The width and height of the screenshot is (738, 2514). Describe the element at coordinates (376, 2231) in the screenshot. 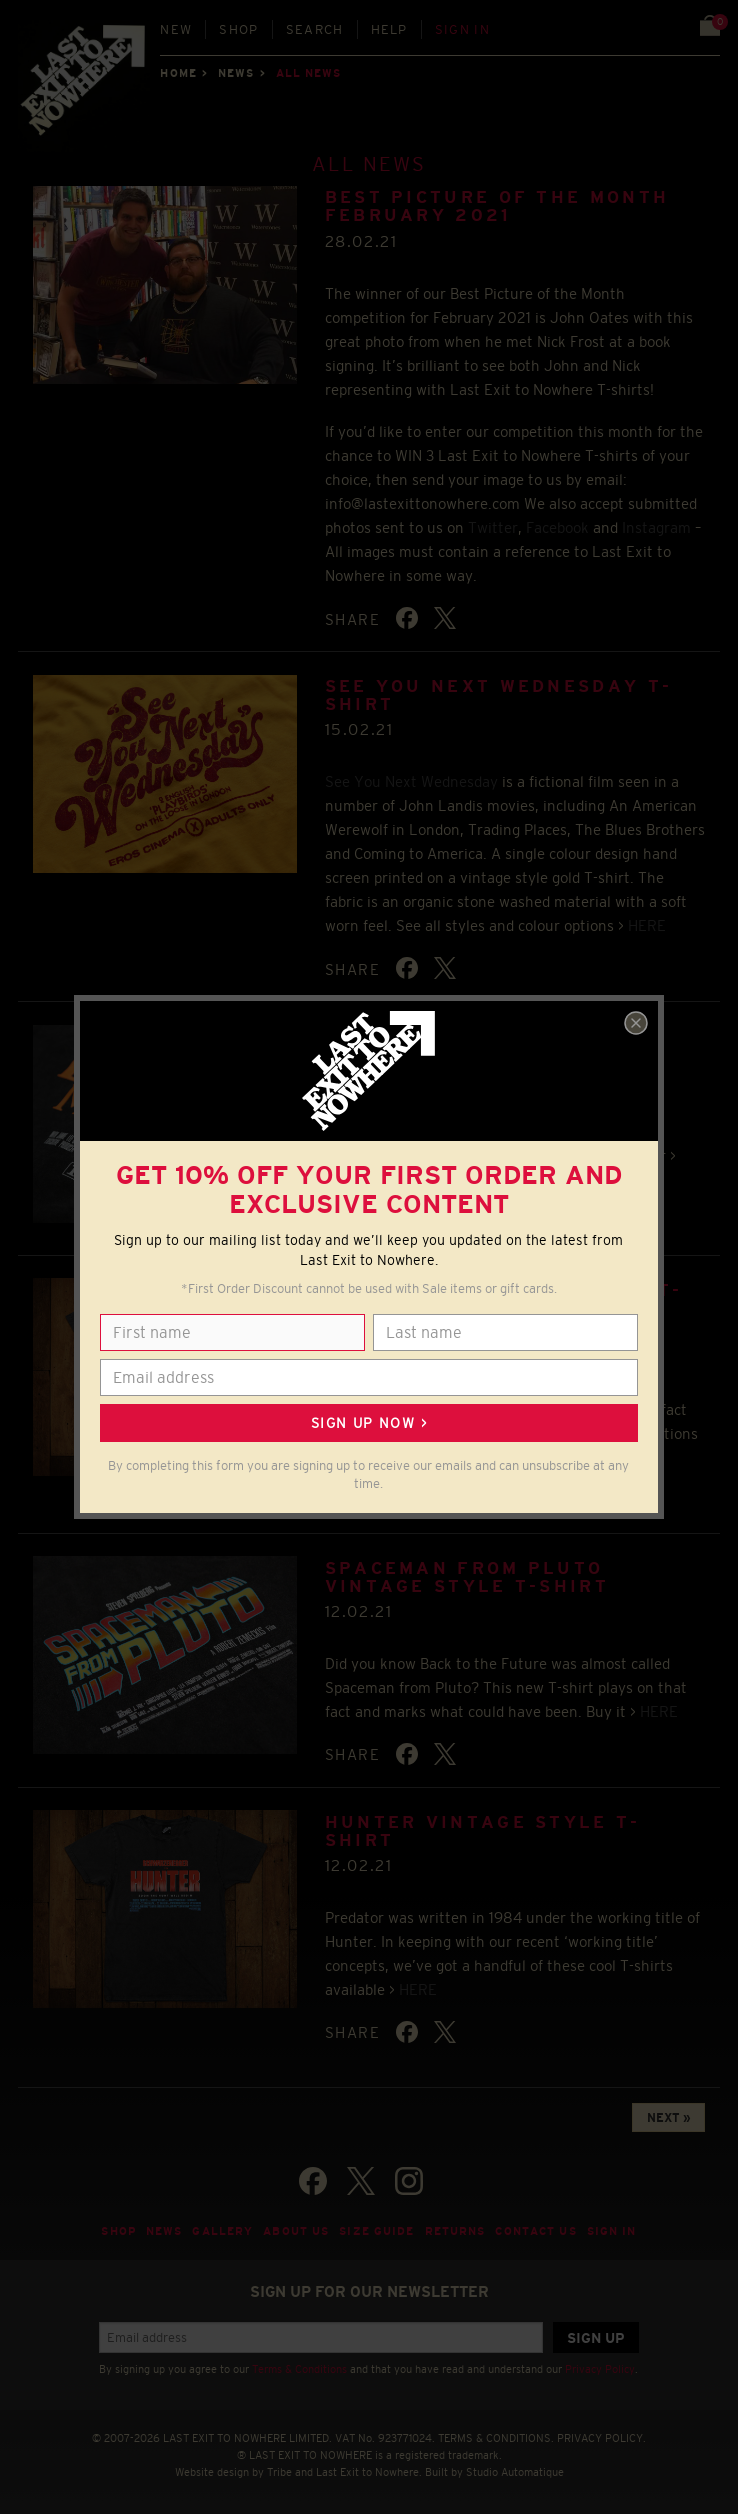

I see `Size guide` at that location.